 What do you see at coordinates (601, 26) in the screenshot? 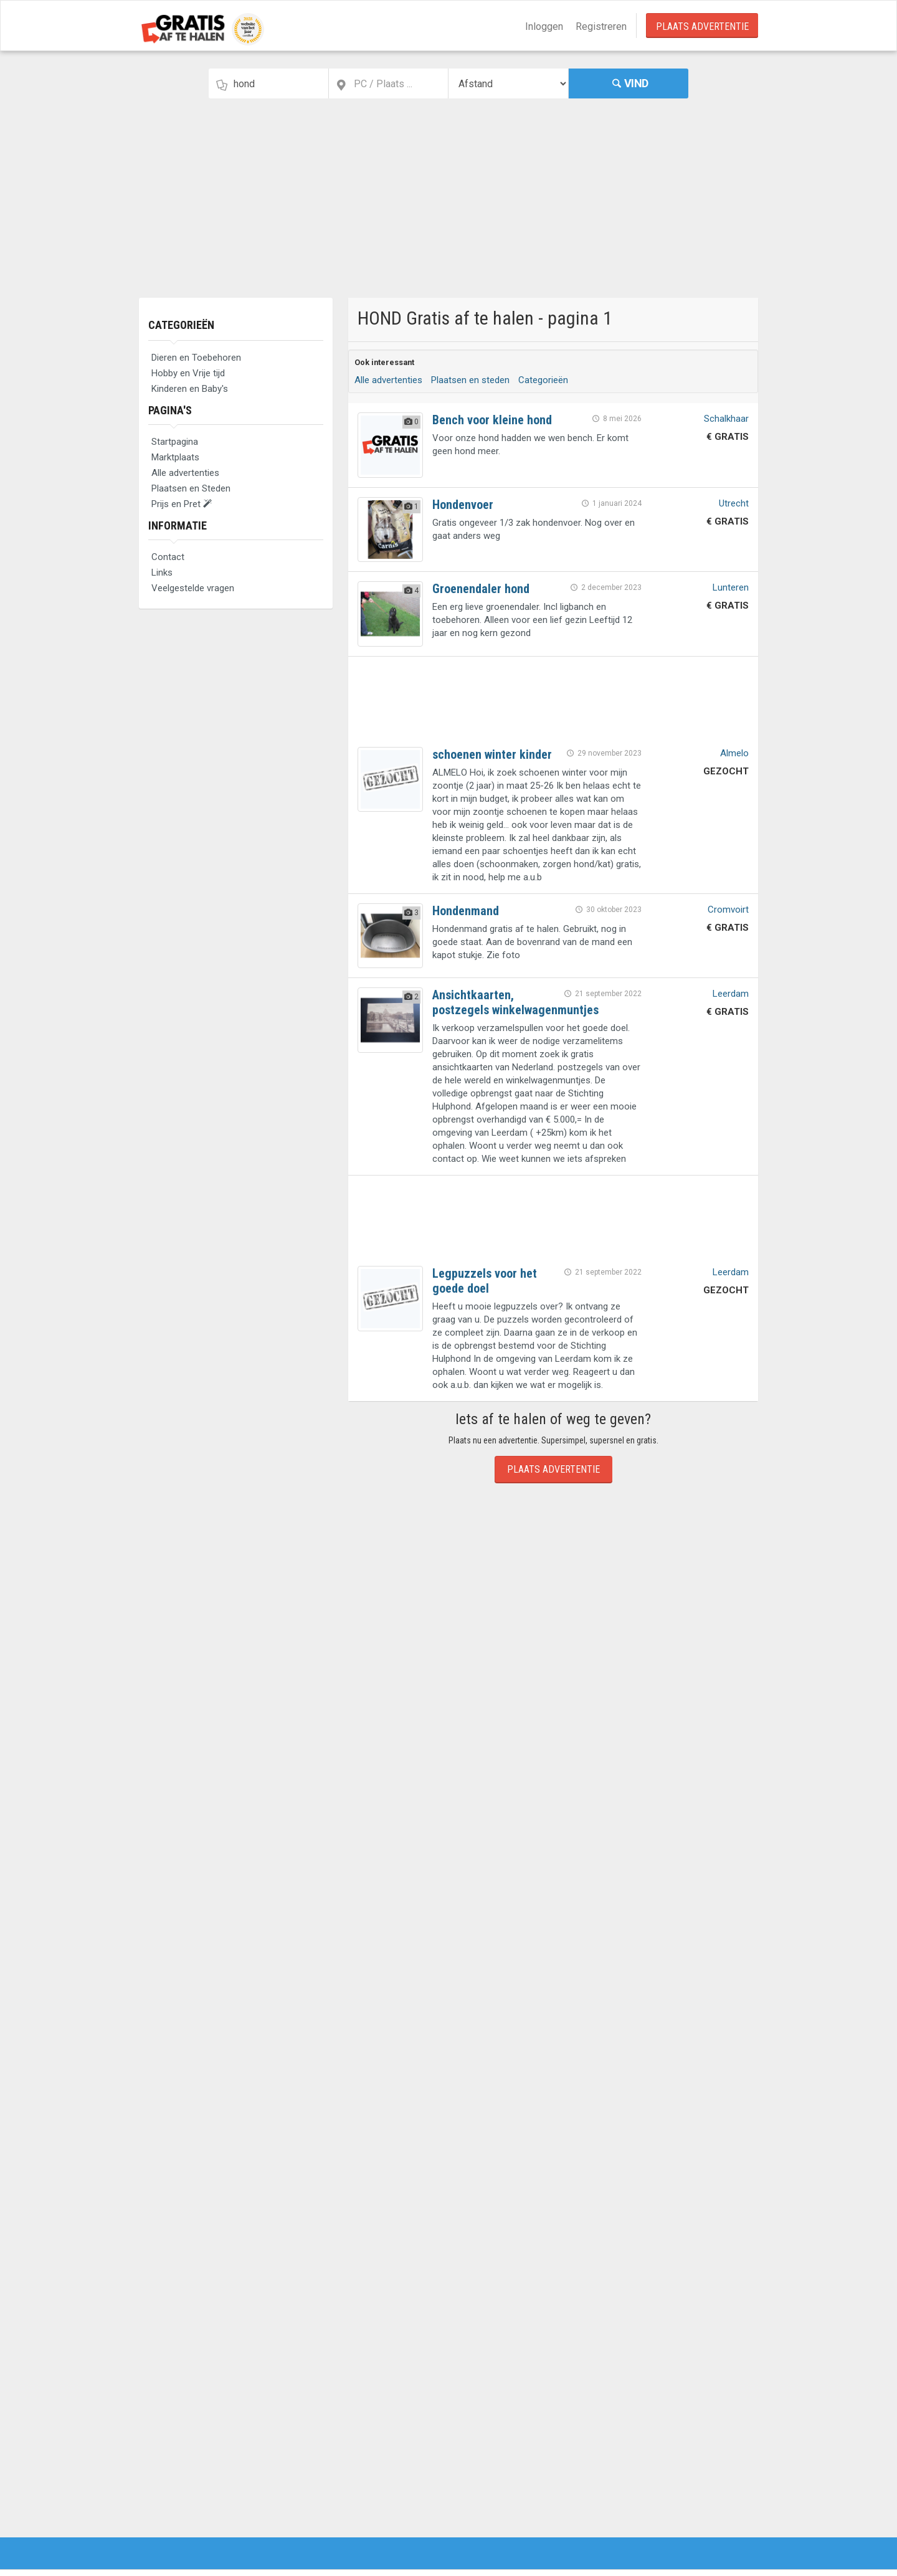
I see `Registreren` at bounding box center [601, 26].